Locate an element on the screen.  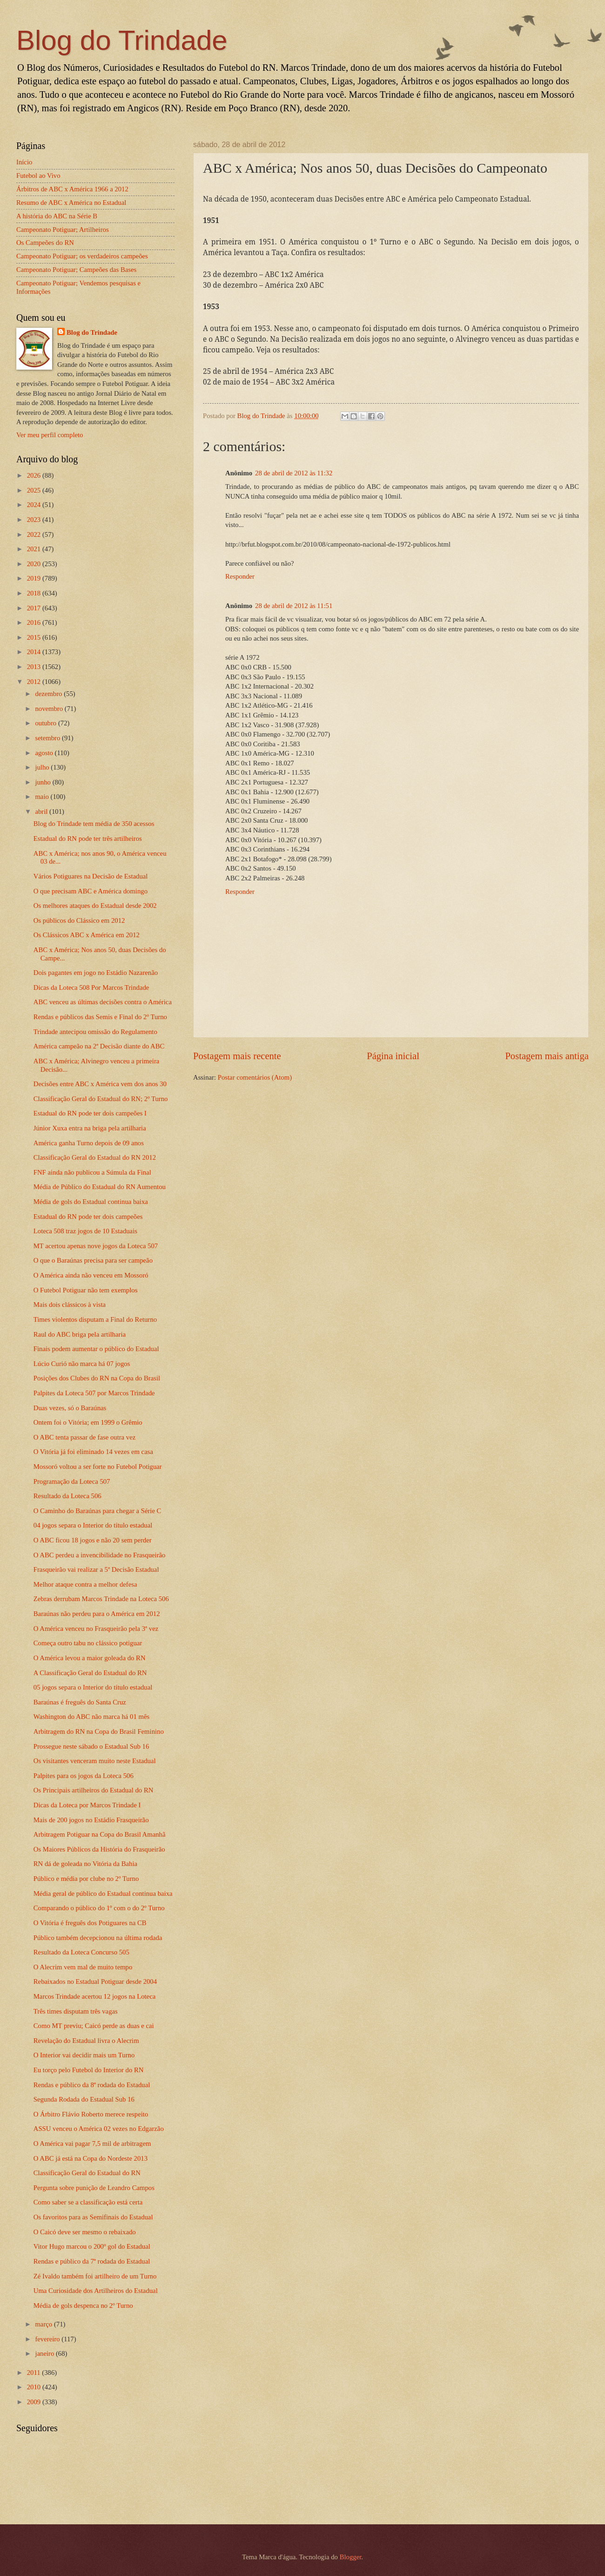
Estadual do RN pode ter três artilheiros is located at coordinates (88, 838).